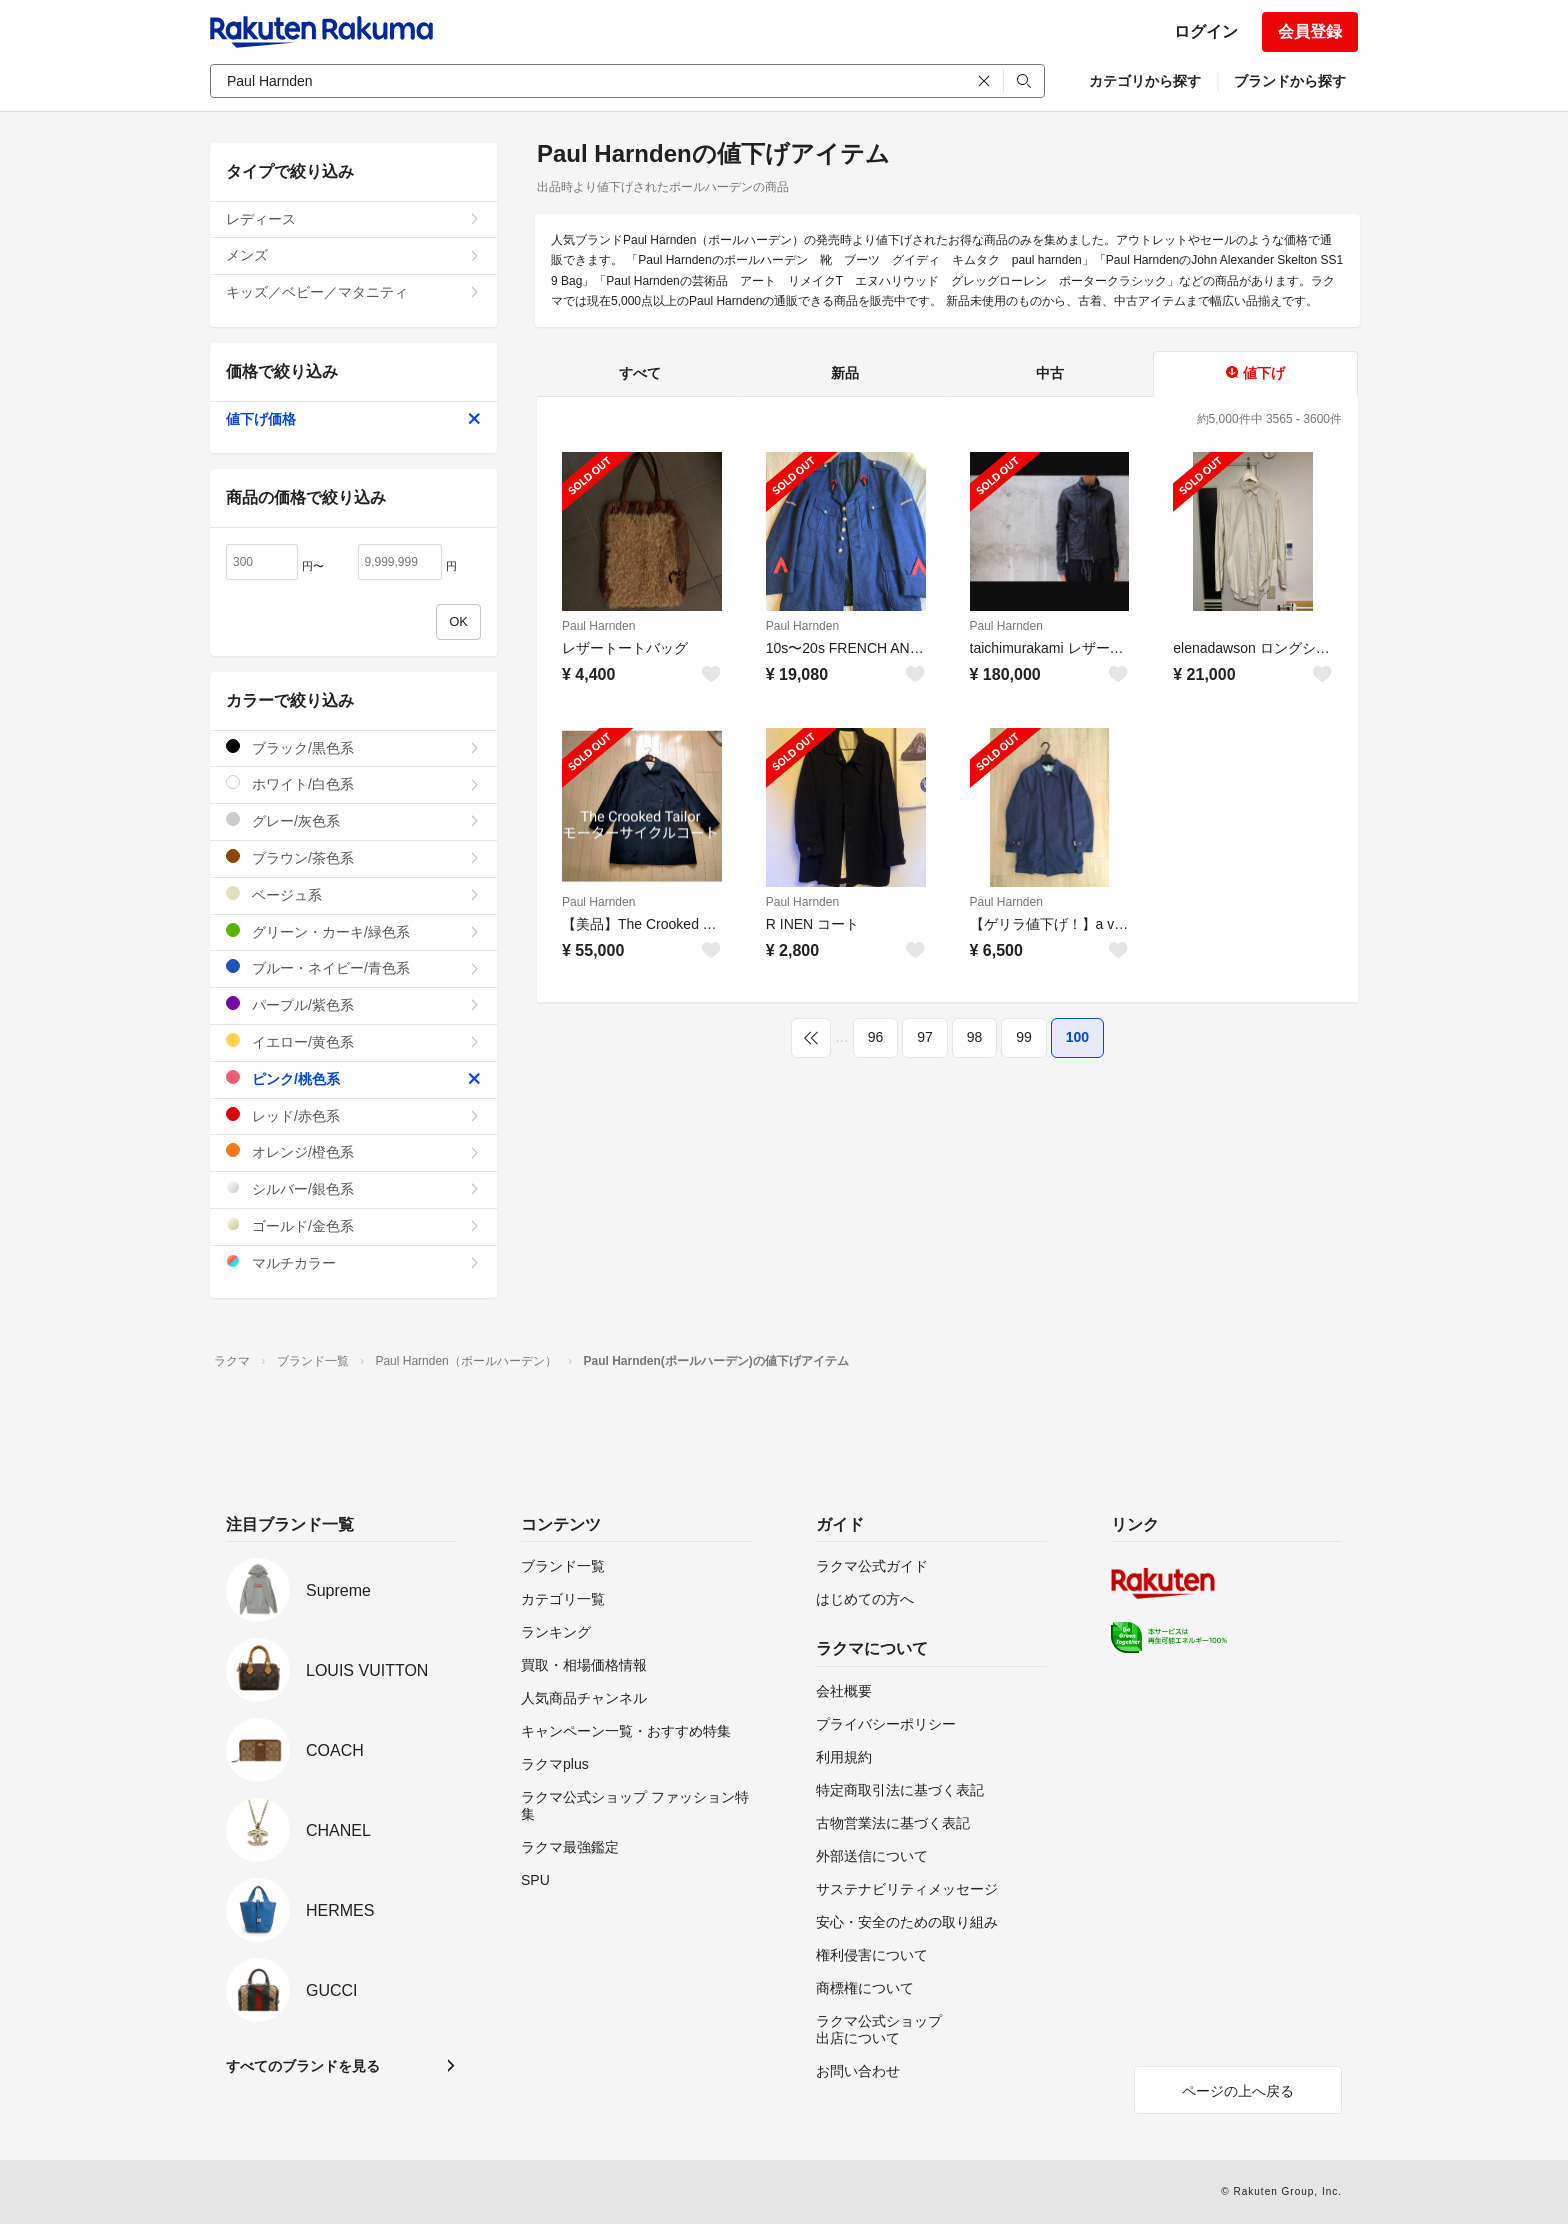 The width and height of the screenshot is (1568, 2224). Describe the element at coordinates (845, 373) in the screenshot. I see `新品` at that location.